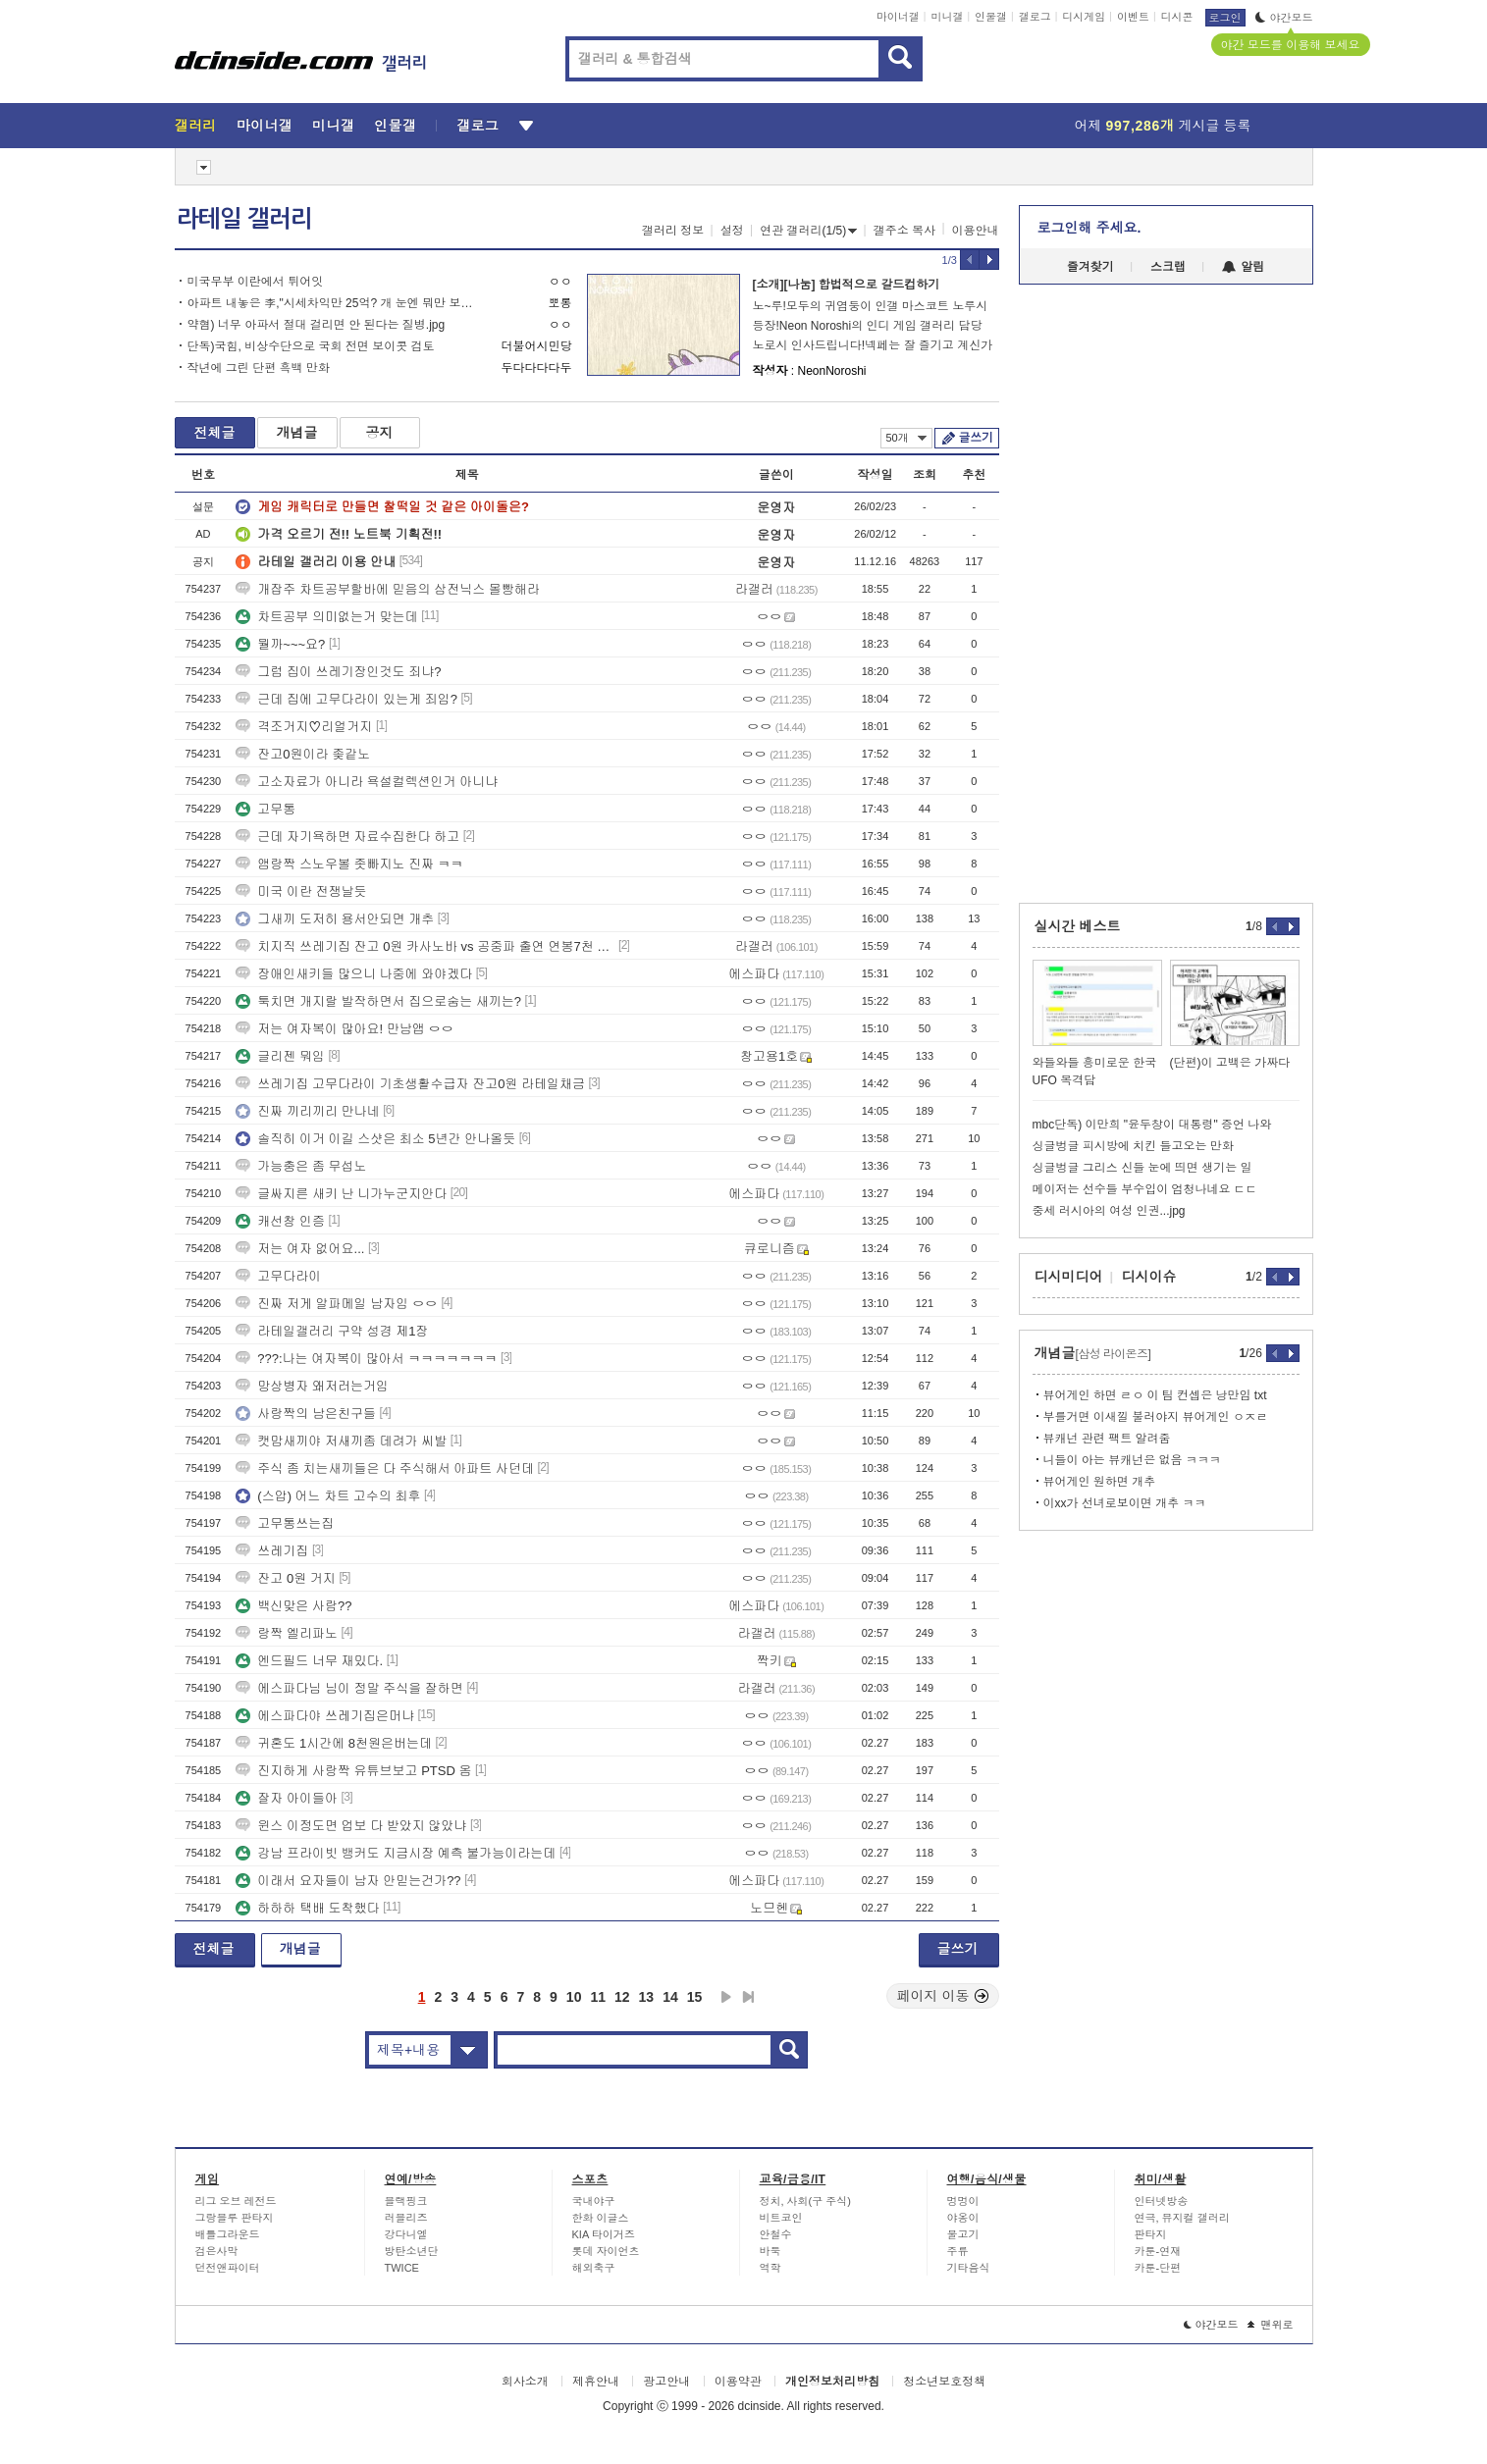 This screenshot has width=1487, height=2464. I want to click on 미국무부 이란에서 튀어잇, so click(255, 281).